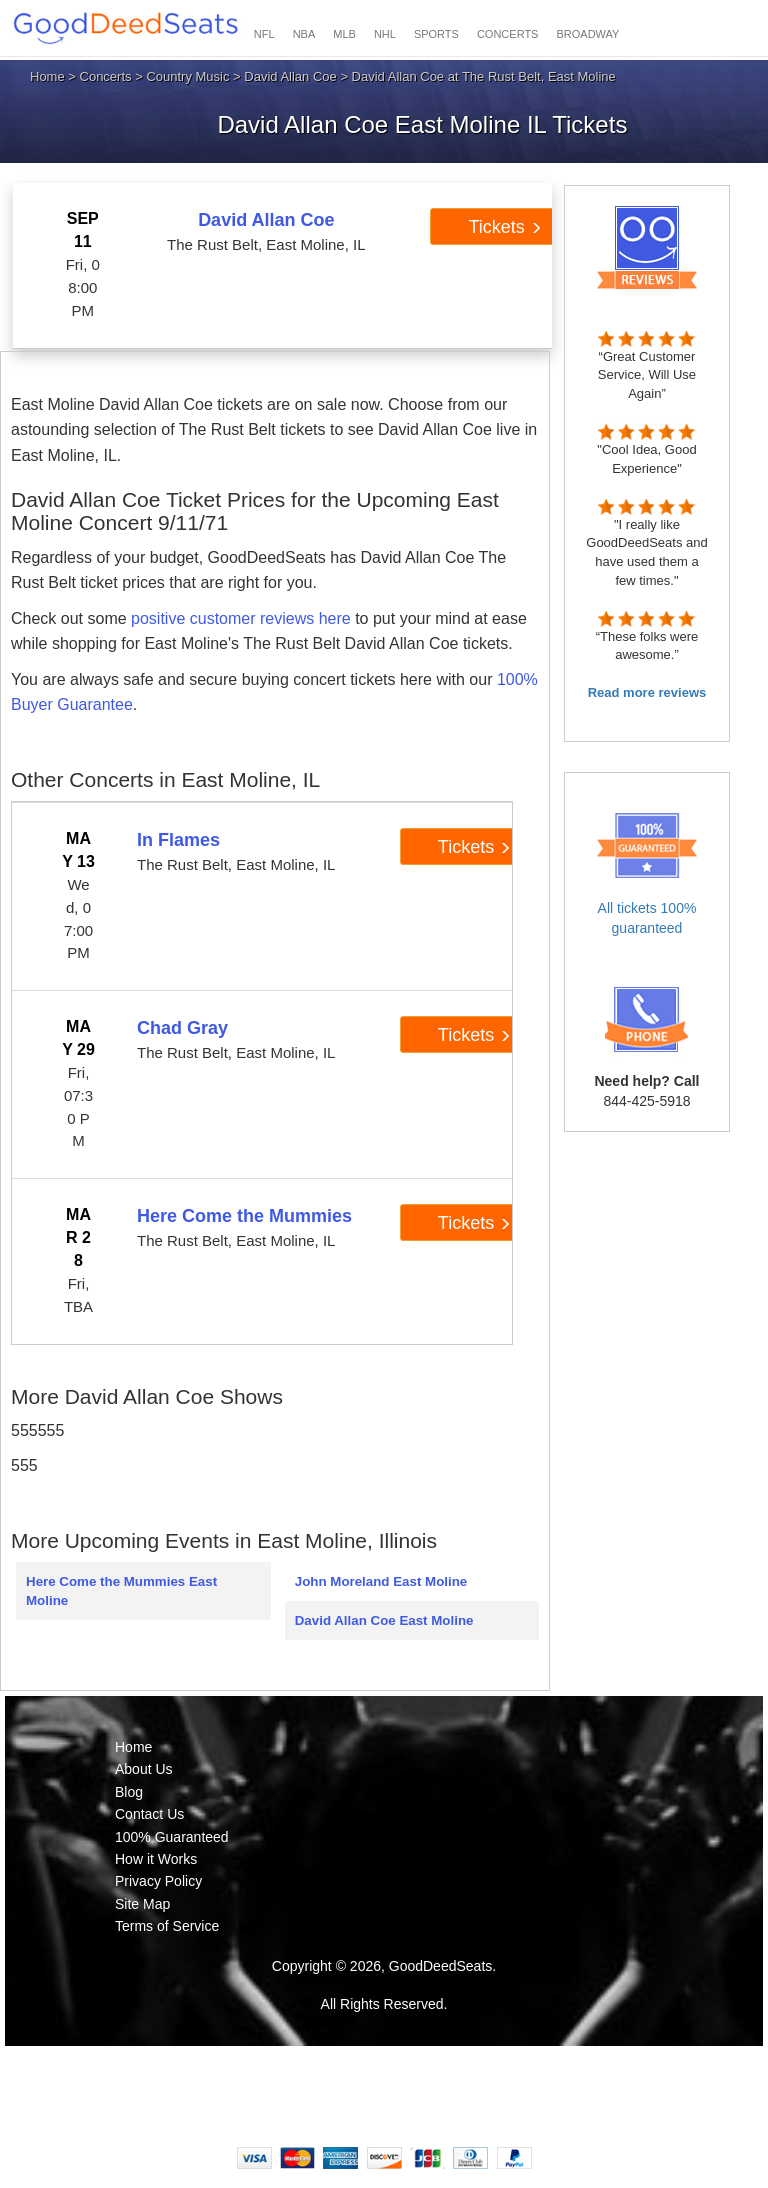 The width and height of the screenshot is (768, 2188). What do you see at coordinates (167, 1926) in the screenshot?
I see `Terms of Service` at bounding box center [167, 1926].